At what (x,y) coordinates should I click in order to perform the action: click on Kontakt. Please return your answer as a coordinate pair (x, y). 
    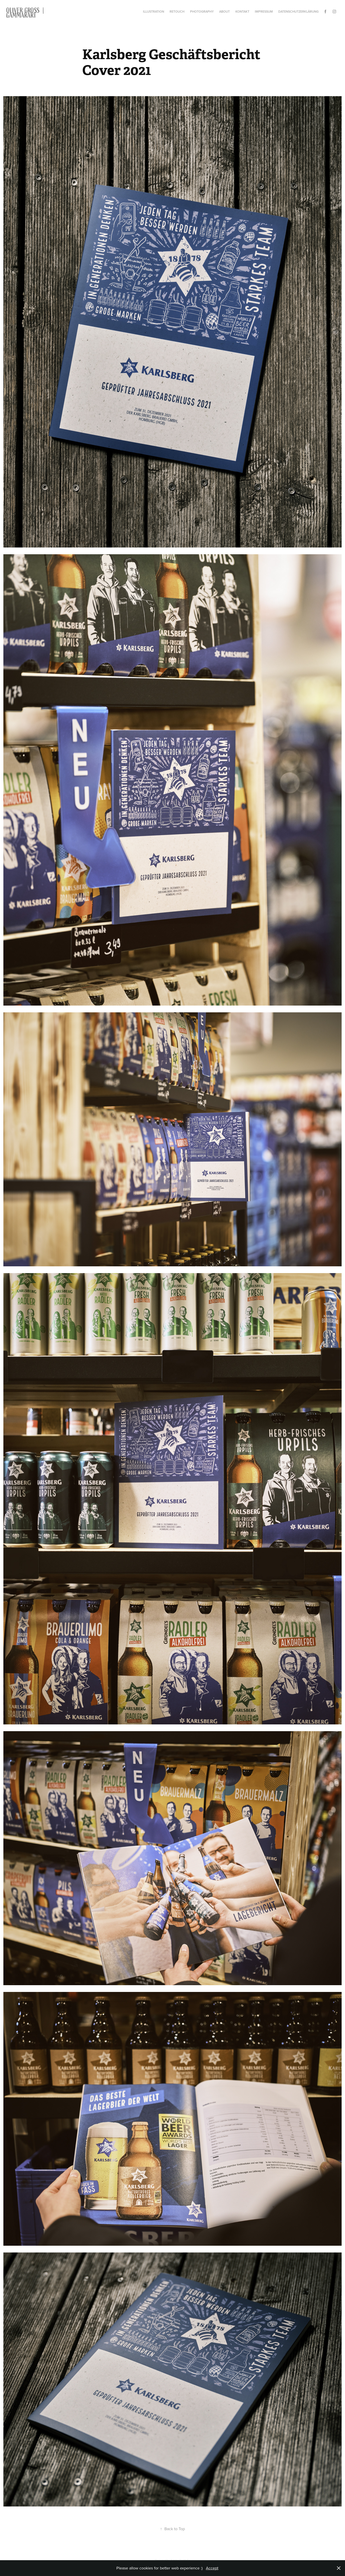
    Looking at the image, I should click on (242, 11).